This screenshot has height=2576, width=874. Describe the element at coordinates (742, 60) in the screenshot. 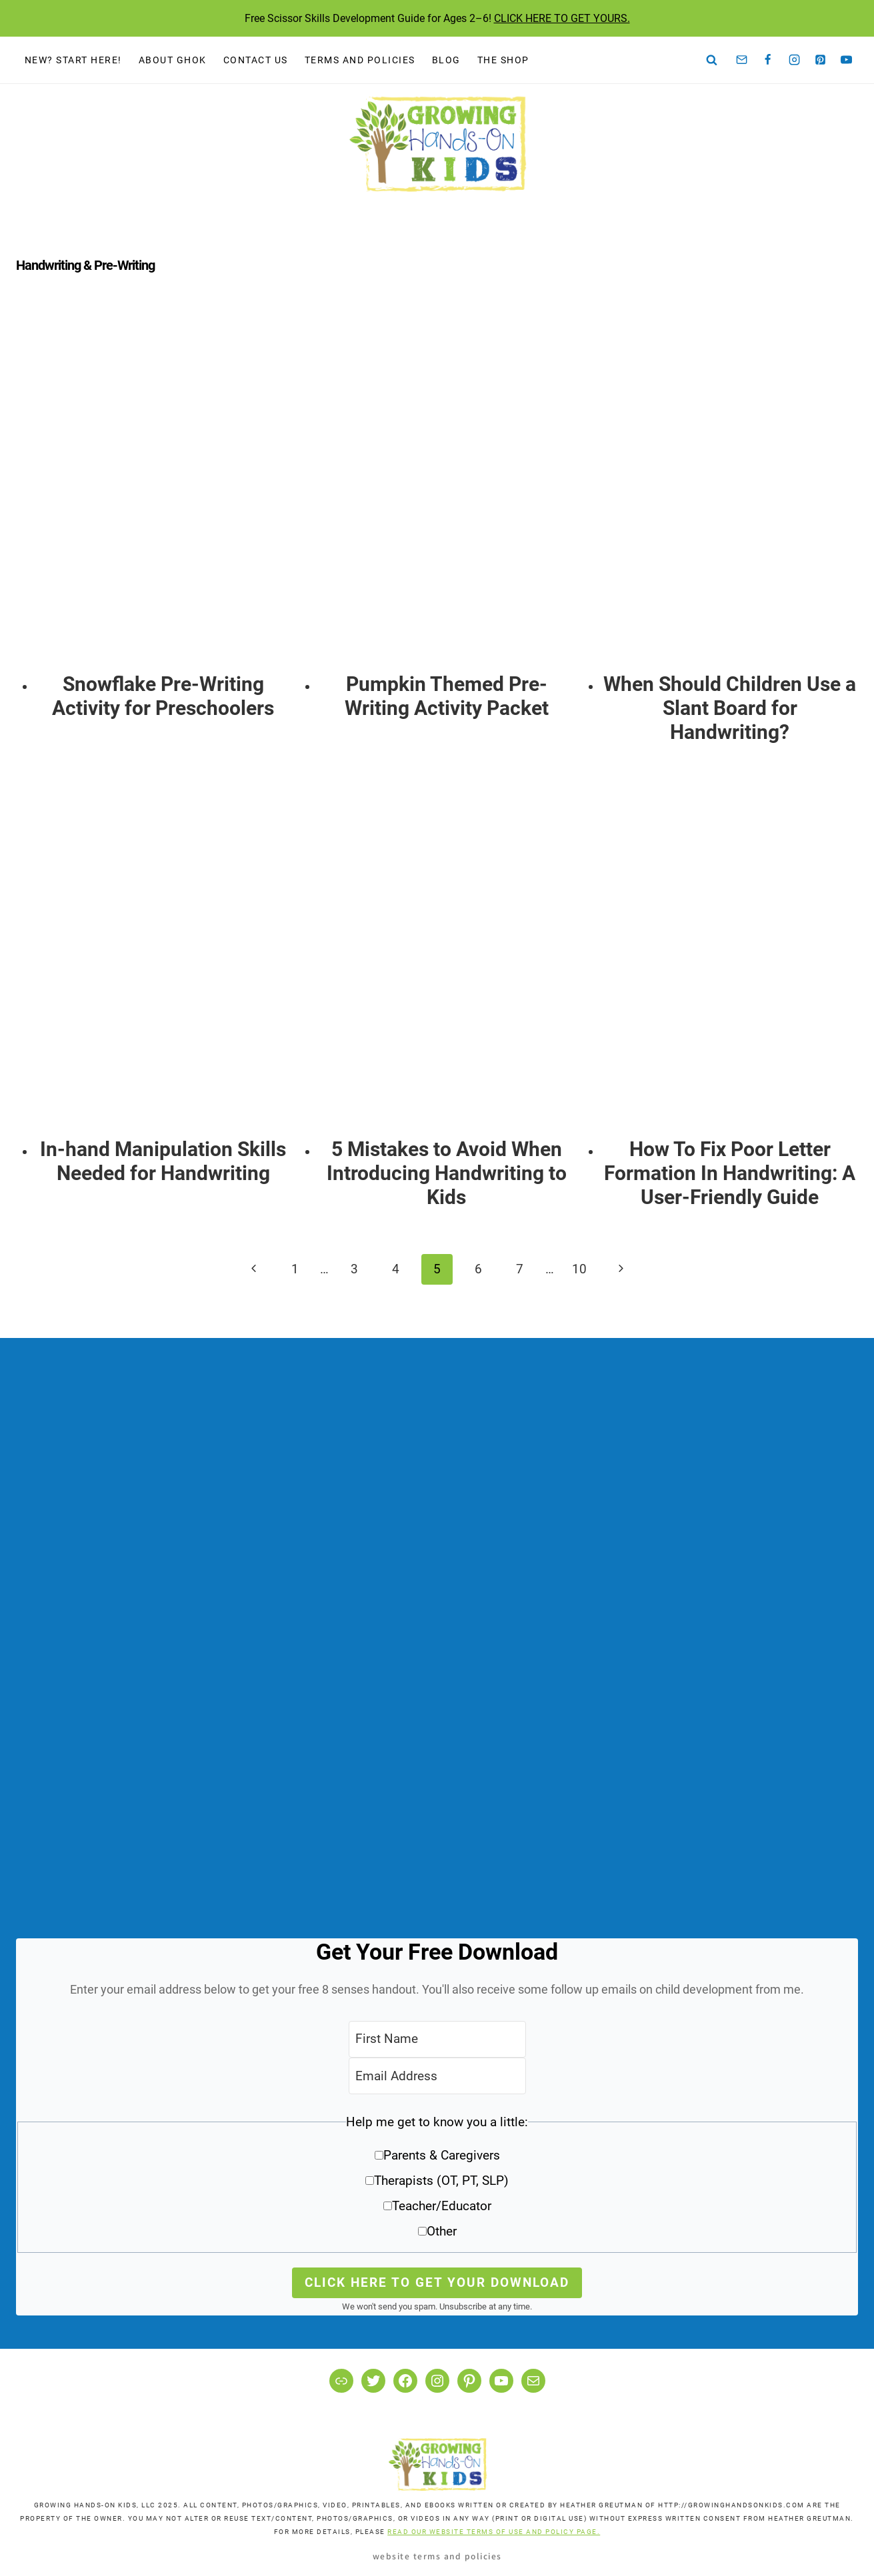

I see `[Email]` at that location.